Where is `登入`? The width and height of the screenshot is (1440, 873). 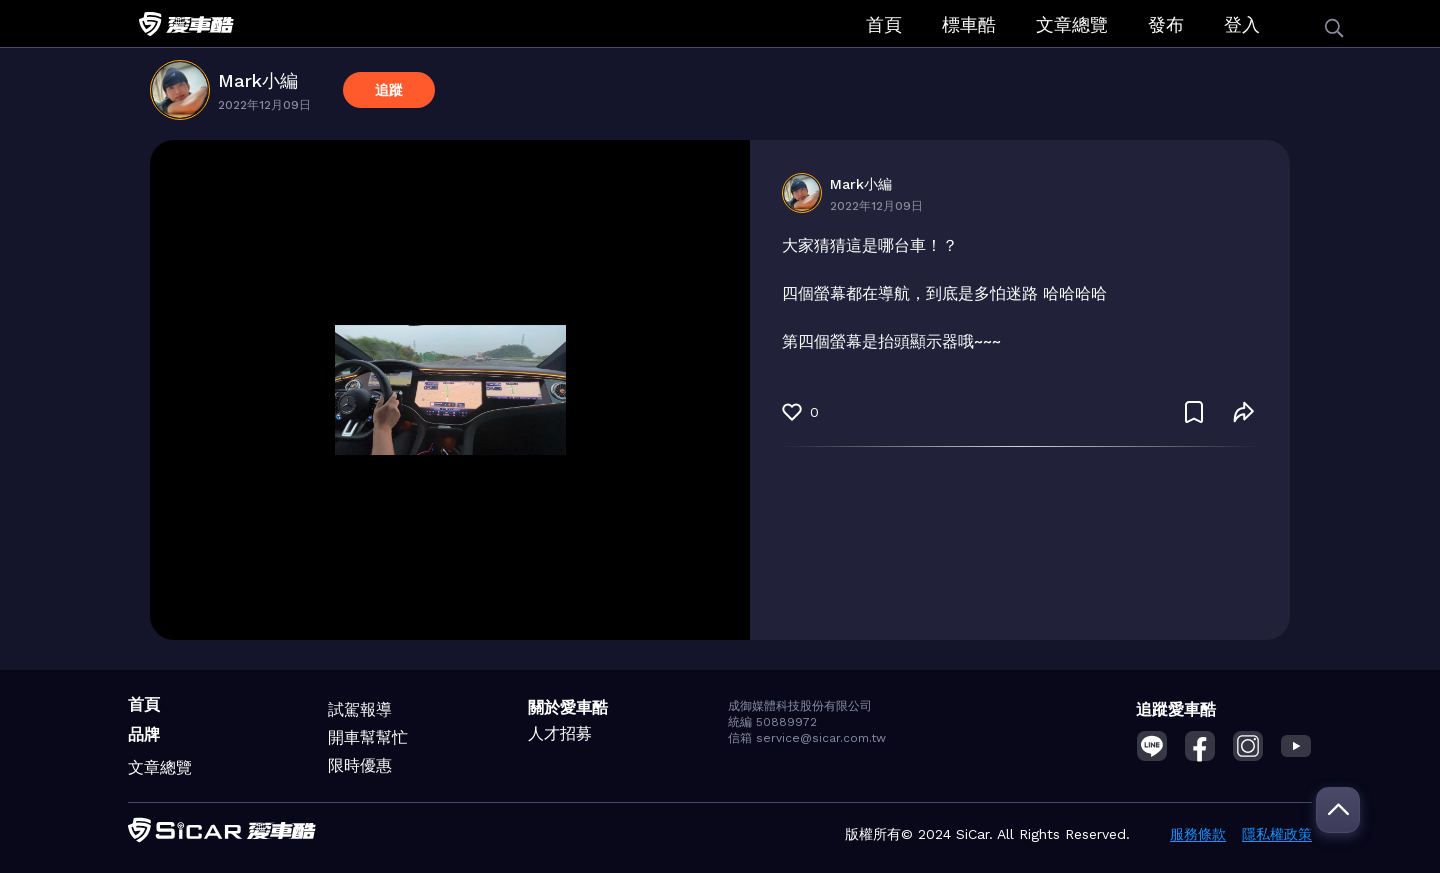 登入 is located at coordinates (1242, 24).